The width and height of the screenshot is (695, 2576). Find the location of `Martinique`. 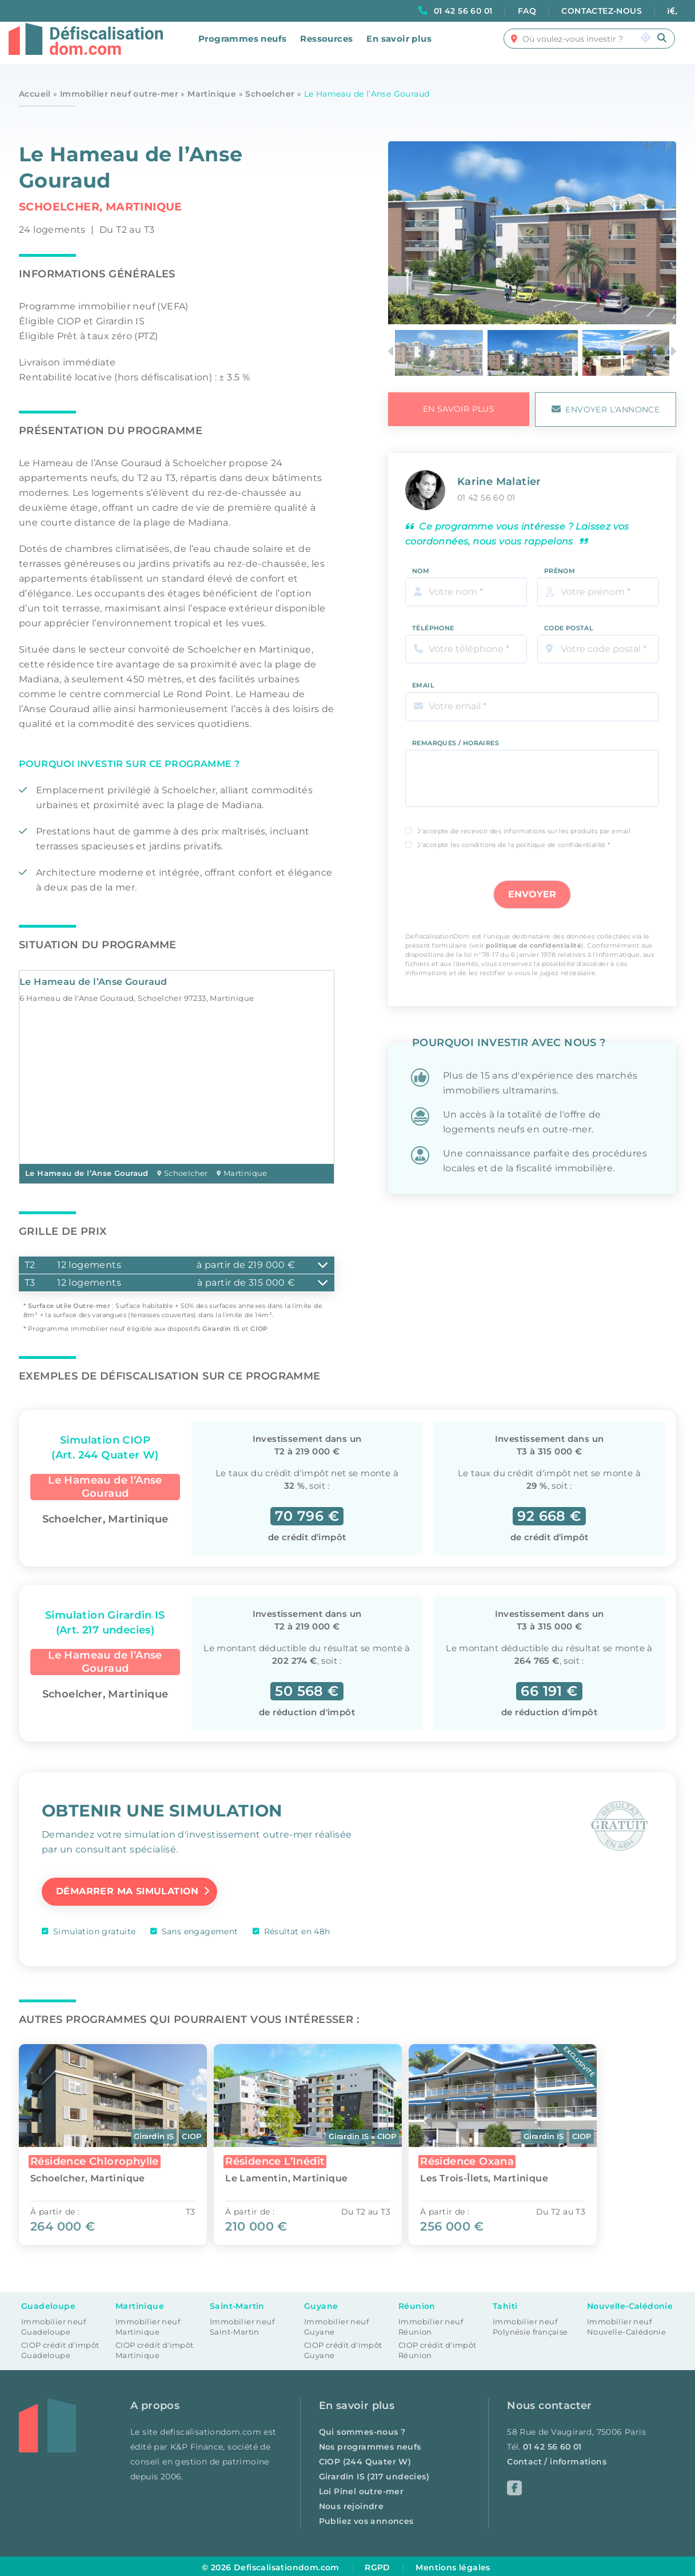

Martinique is located at coordinates (211, 93).